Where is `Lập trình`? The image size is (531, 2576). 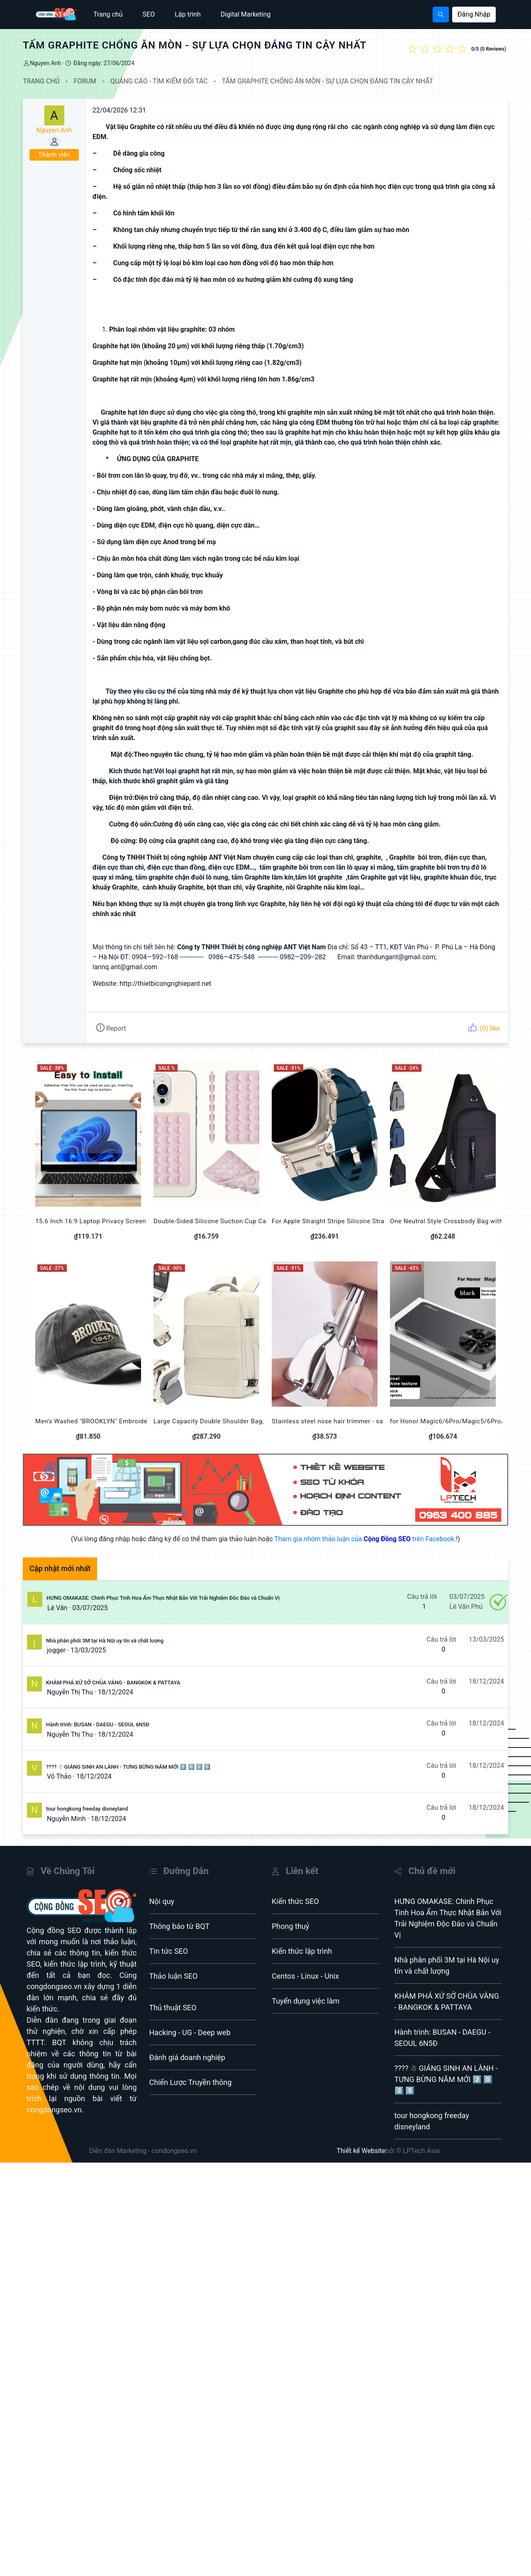 Lập trình is located at coordinates (188, 14).